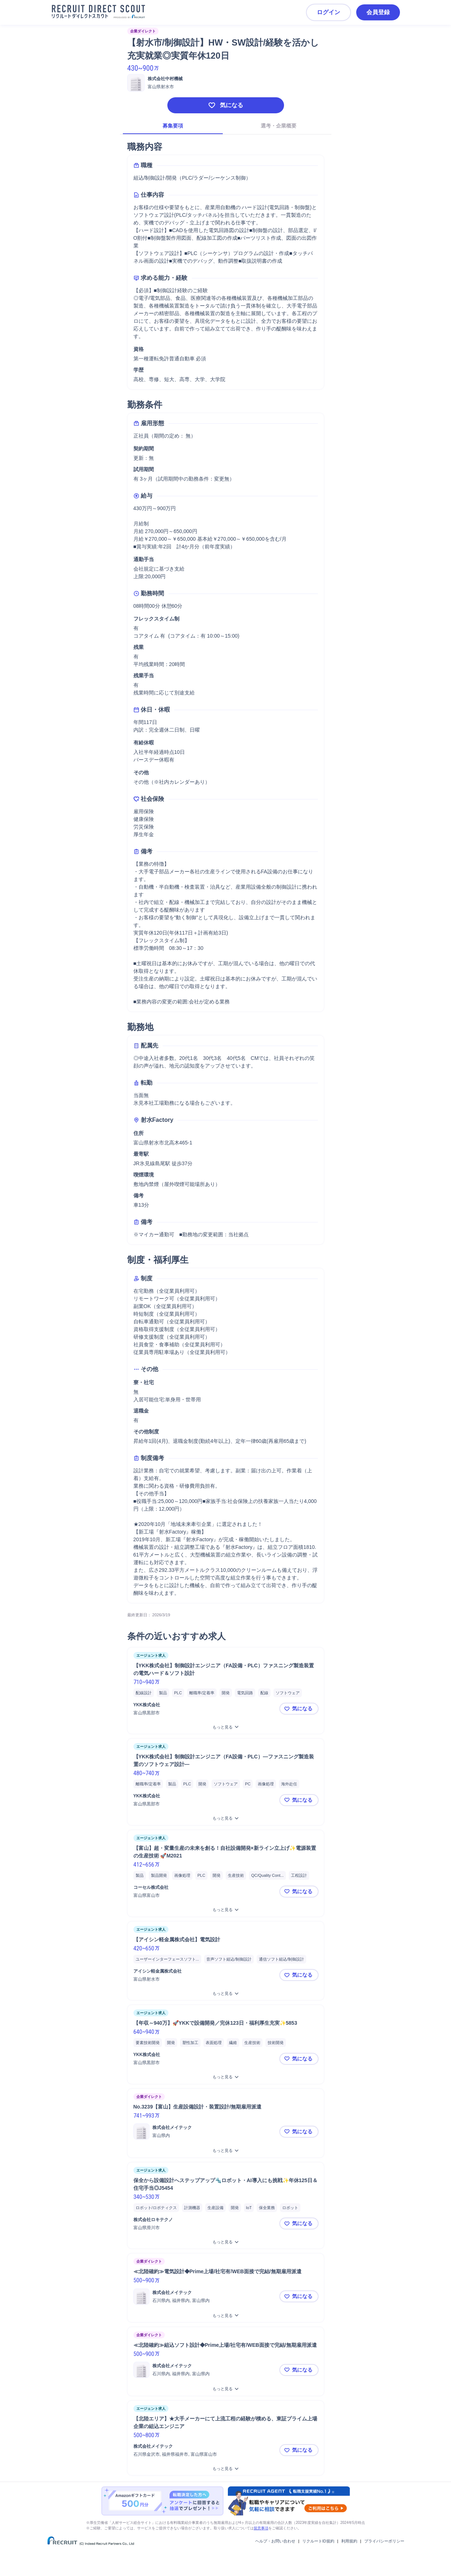 The height and width of the screenshot is (2576, 451). What do you see at coordinates (328, 12) in the screenshot?
I see `ログイン` at bounding box center [328, 12].